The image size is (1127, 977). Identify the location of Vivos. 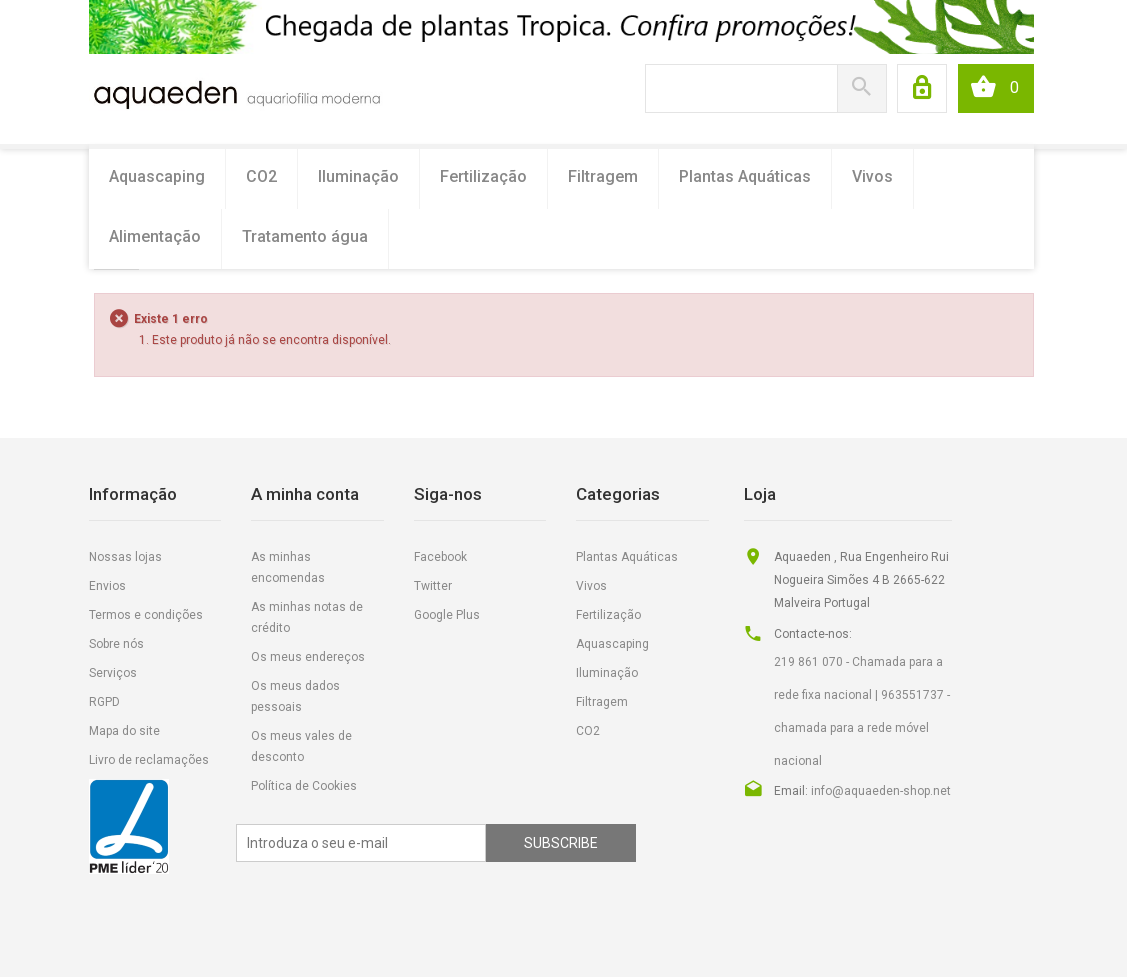
(872, 176).